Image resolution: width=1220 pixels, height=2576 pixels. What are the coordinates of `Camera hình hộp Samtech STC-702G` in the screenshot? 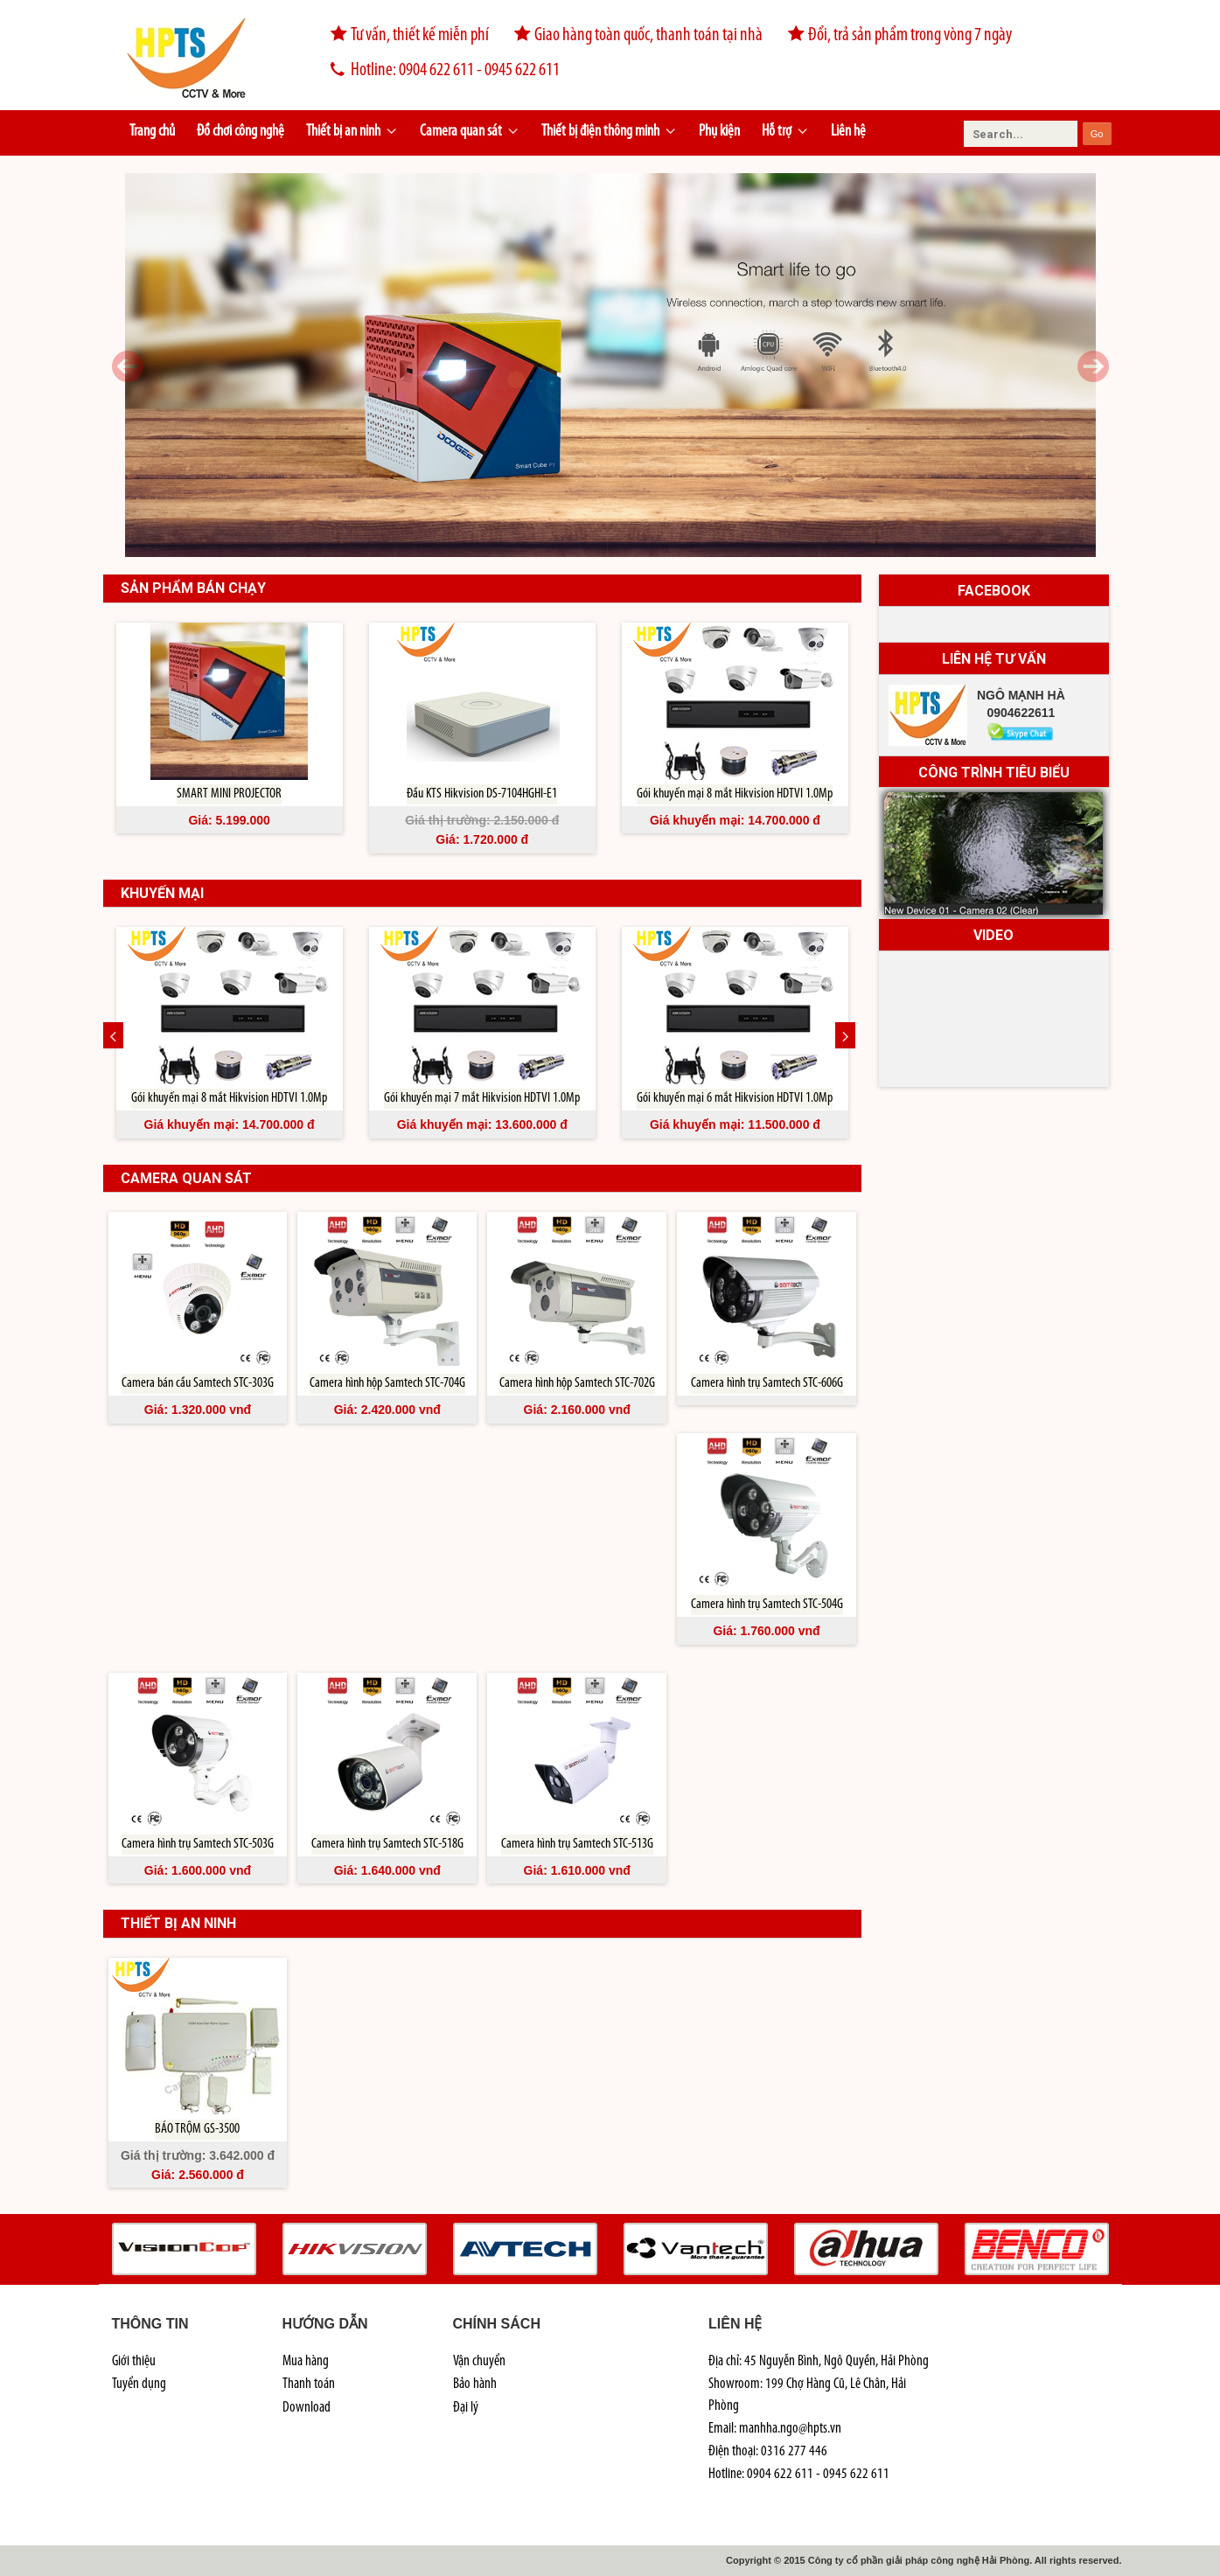 It's located at (577, 1383).